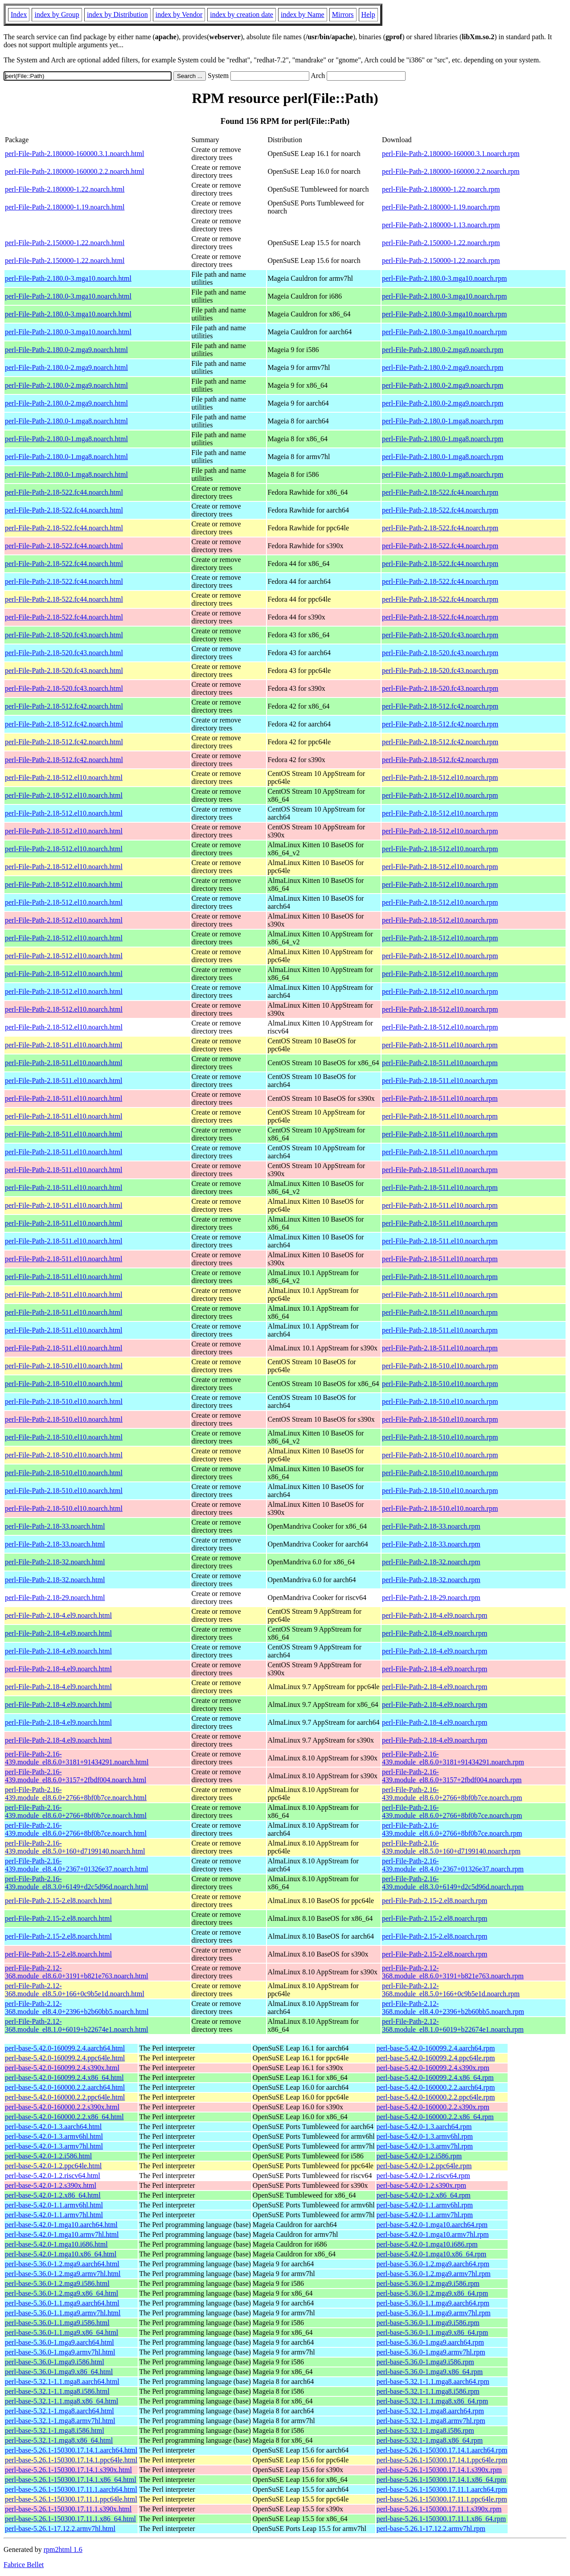 The width and height of the screenshot is (570, 2576). Describe the element at coordinates (440, 777) in the screenshot. I see `perl-File-Path-2.18-512.el10.noarch.rpm` at that location.